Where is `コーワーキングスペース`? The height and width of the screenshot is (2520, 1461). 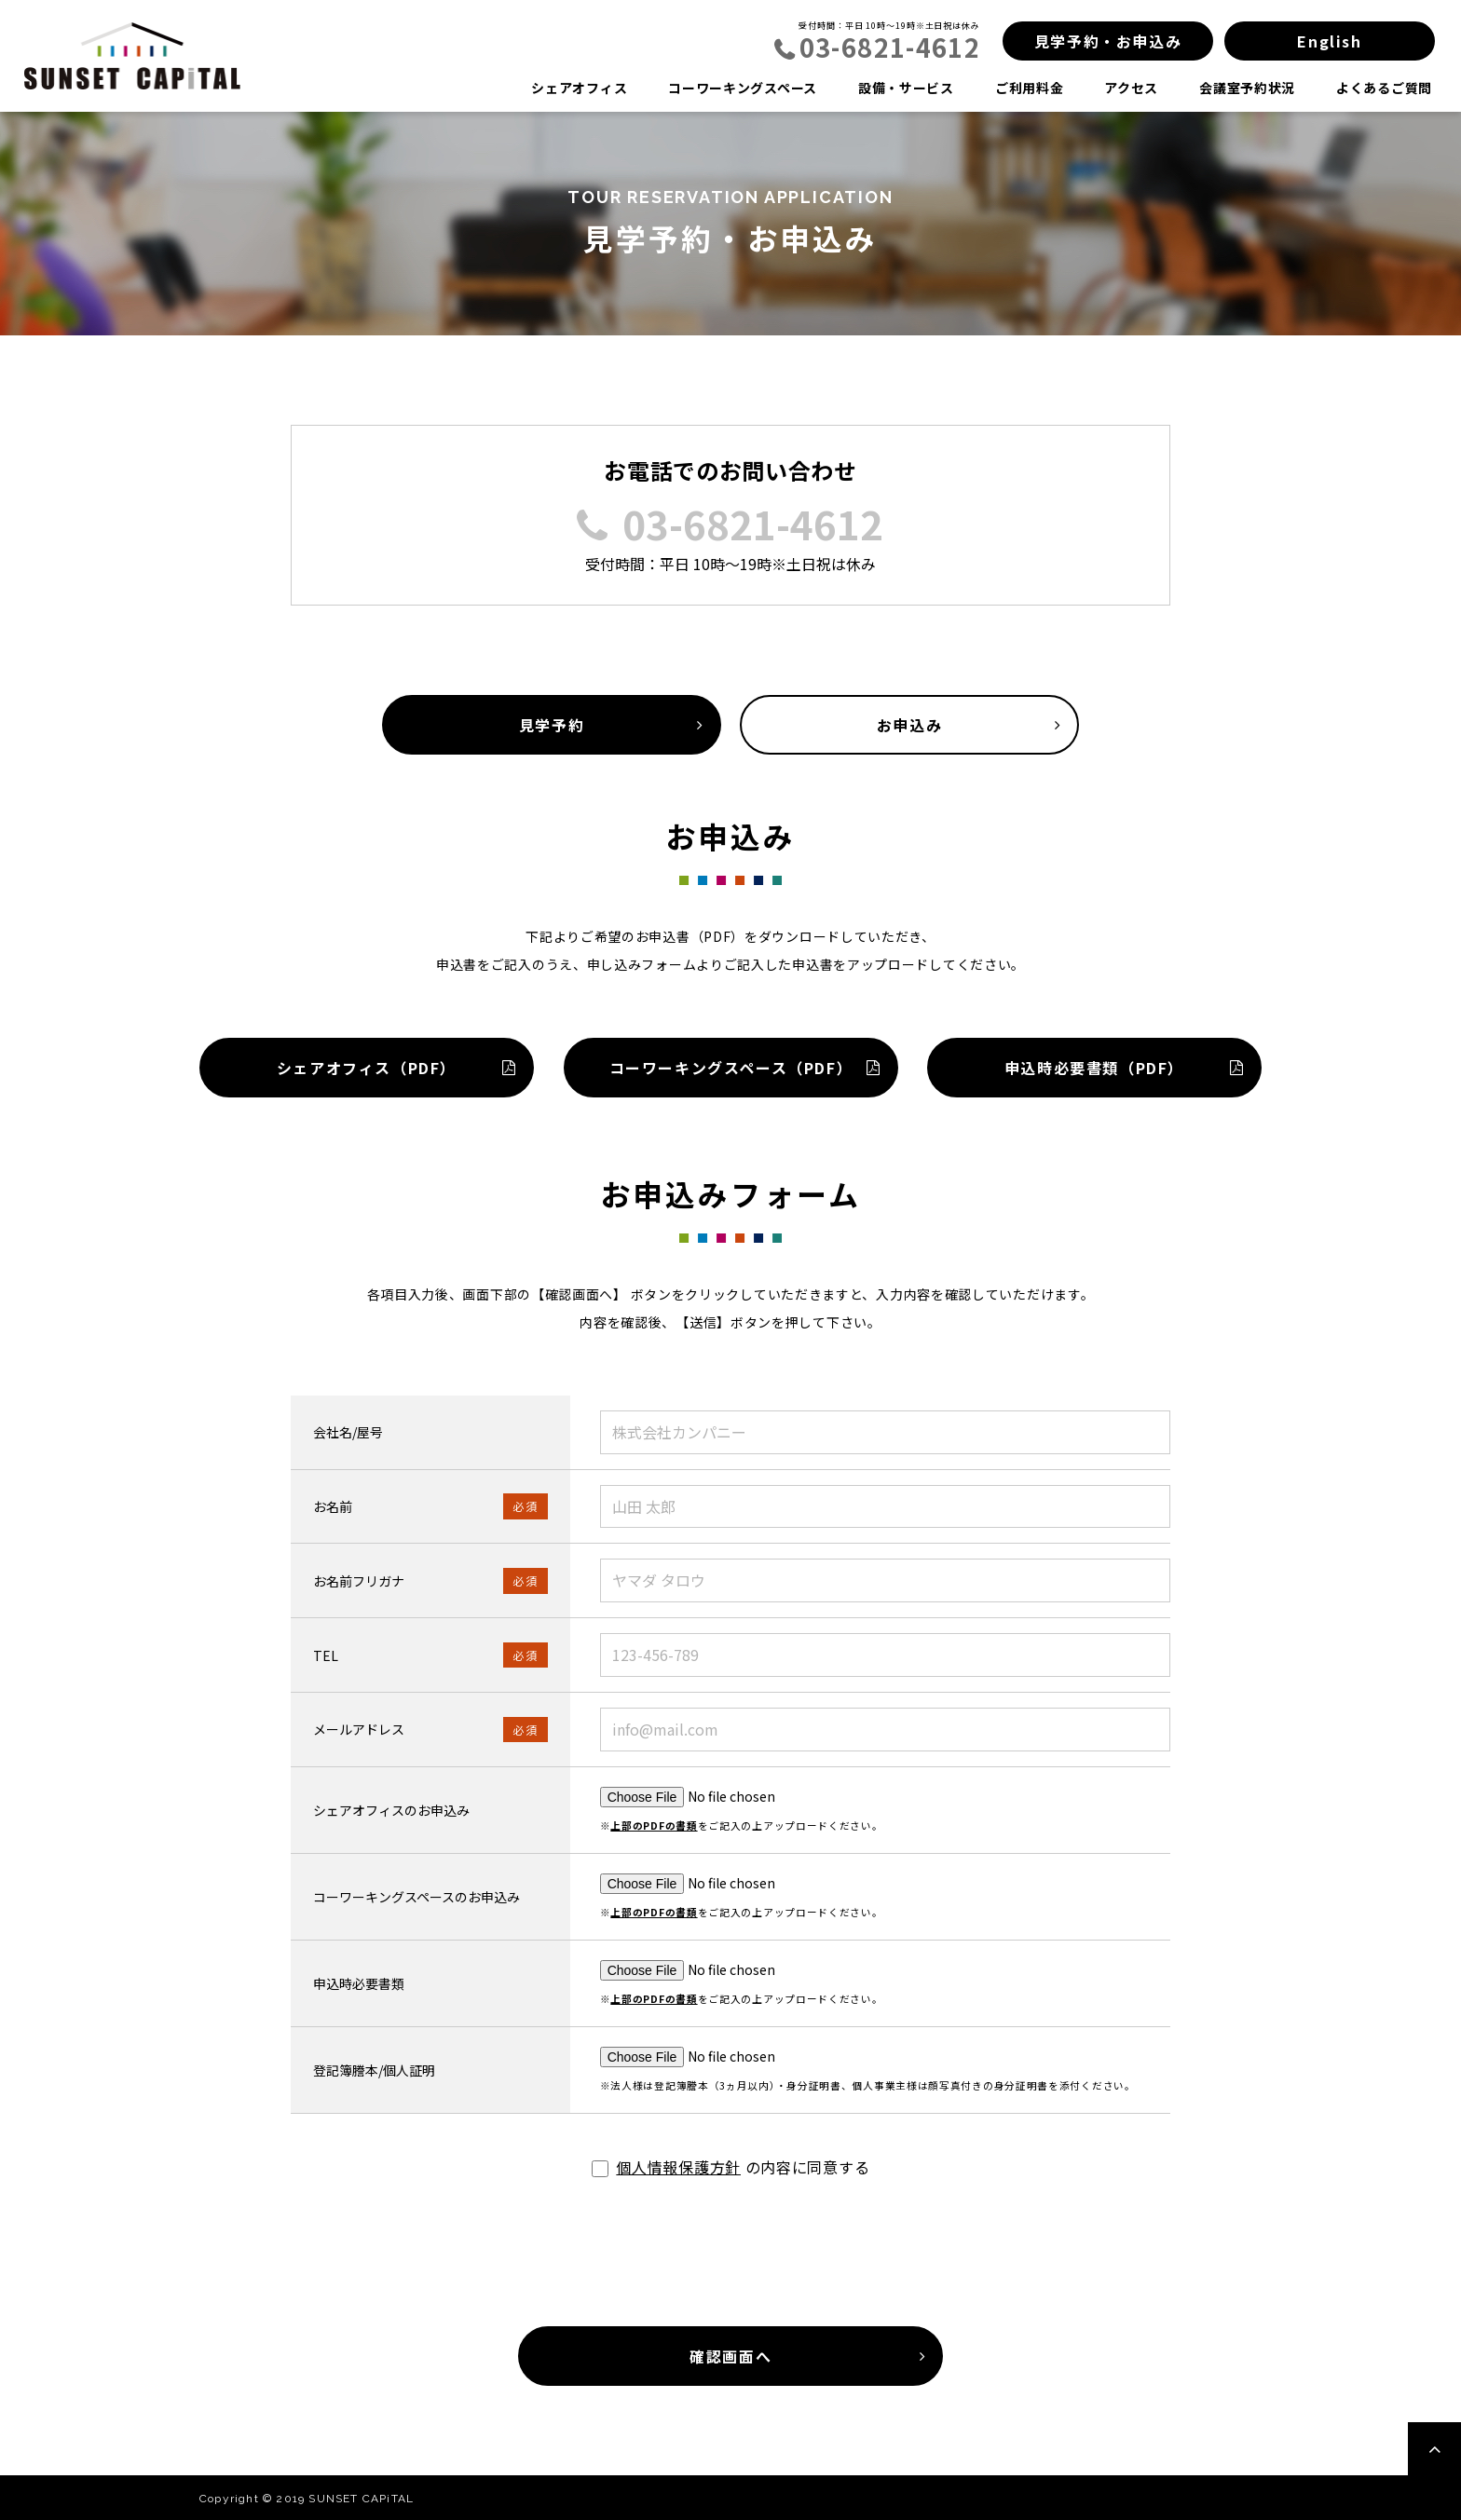
コーワーキングスペース is located at coordinates (742, 87).